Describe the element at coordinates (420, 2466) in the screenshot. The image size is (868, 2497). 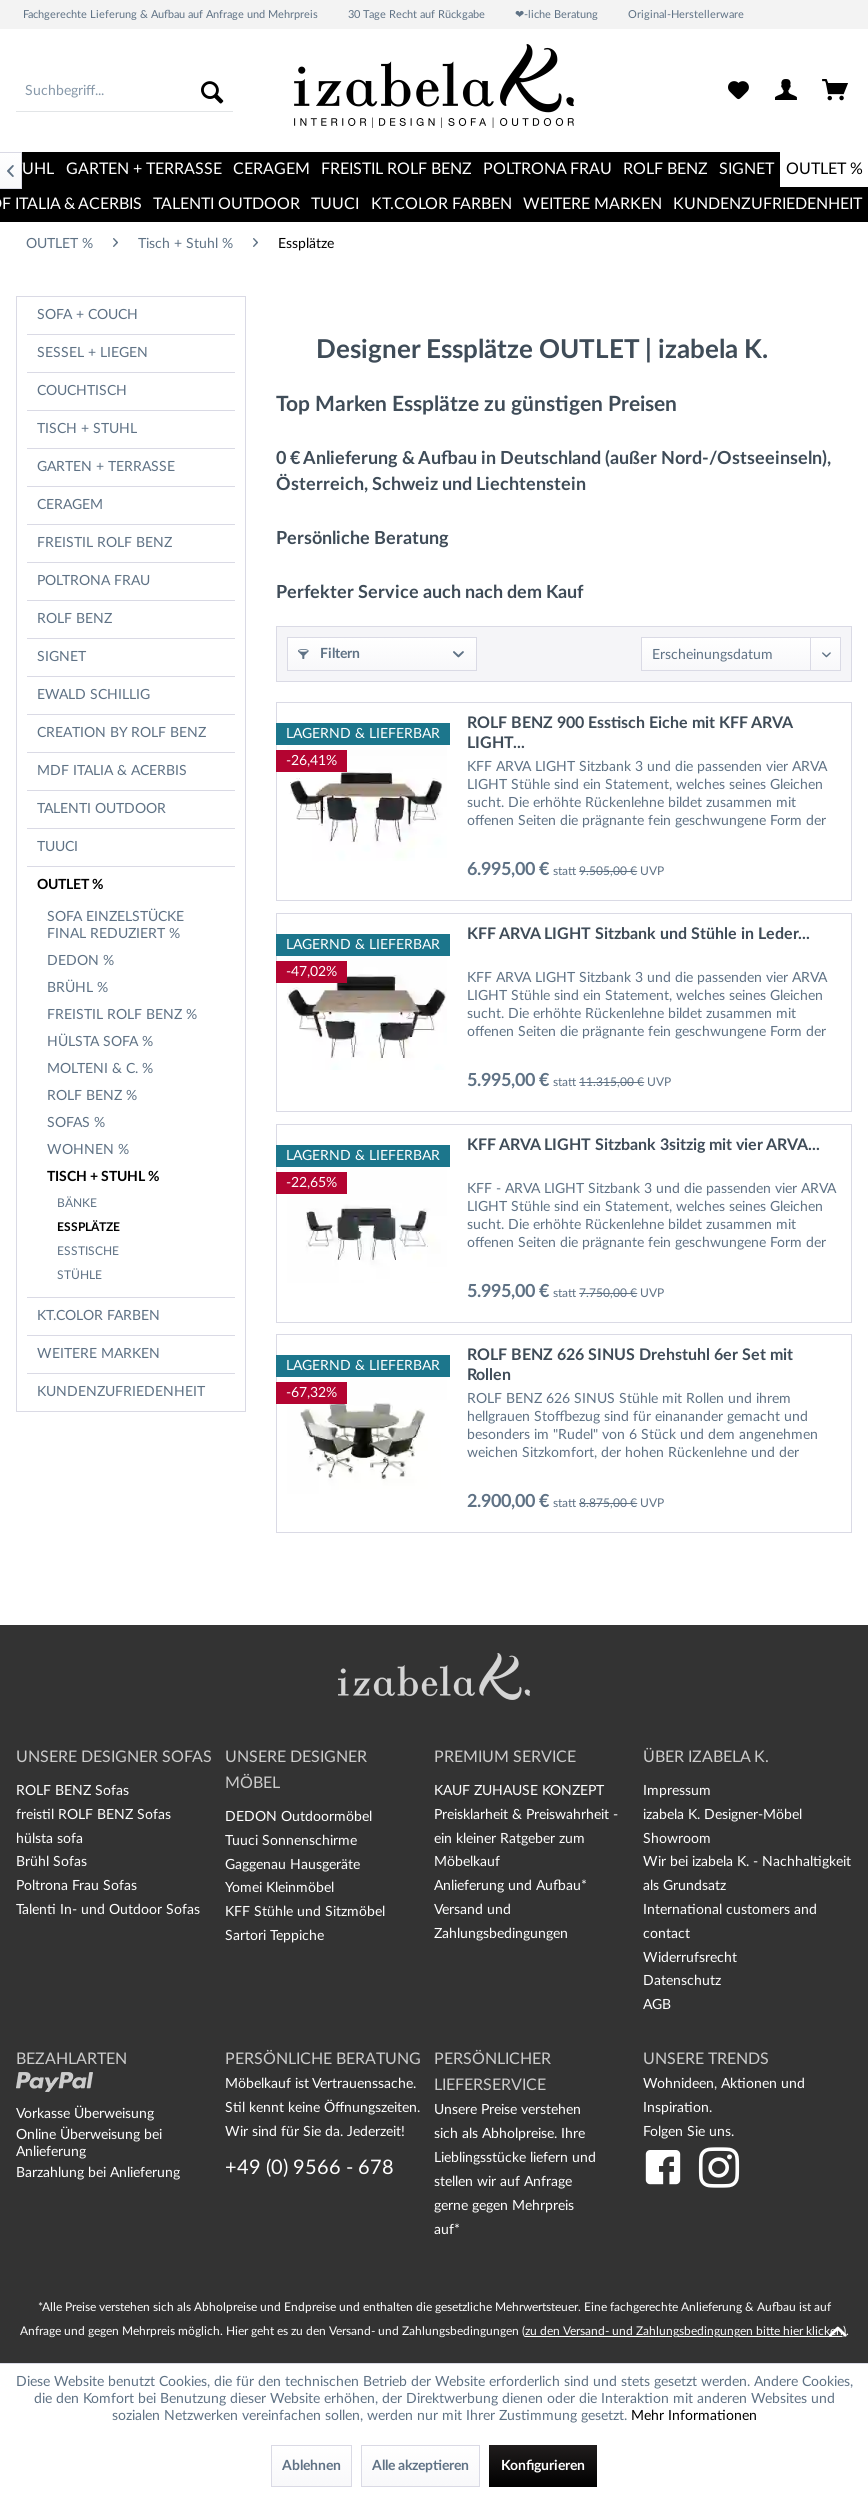
I see `Alle akzeptieren` at that location.